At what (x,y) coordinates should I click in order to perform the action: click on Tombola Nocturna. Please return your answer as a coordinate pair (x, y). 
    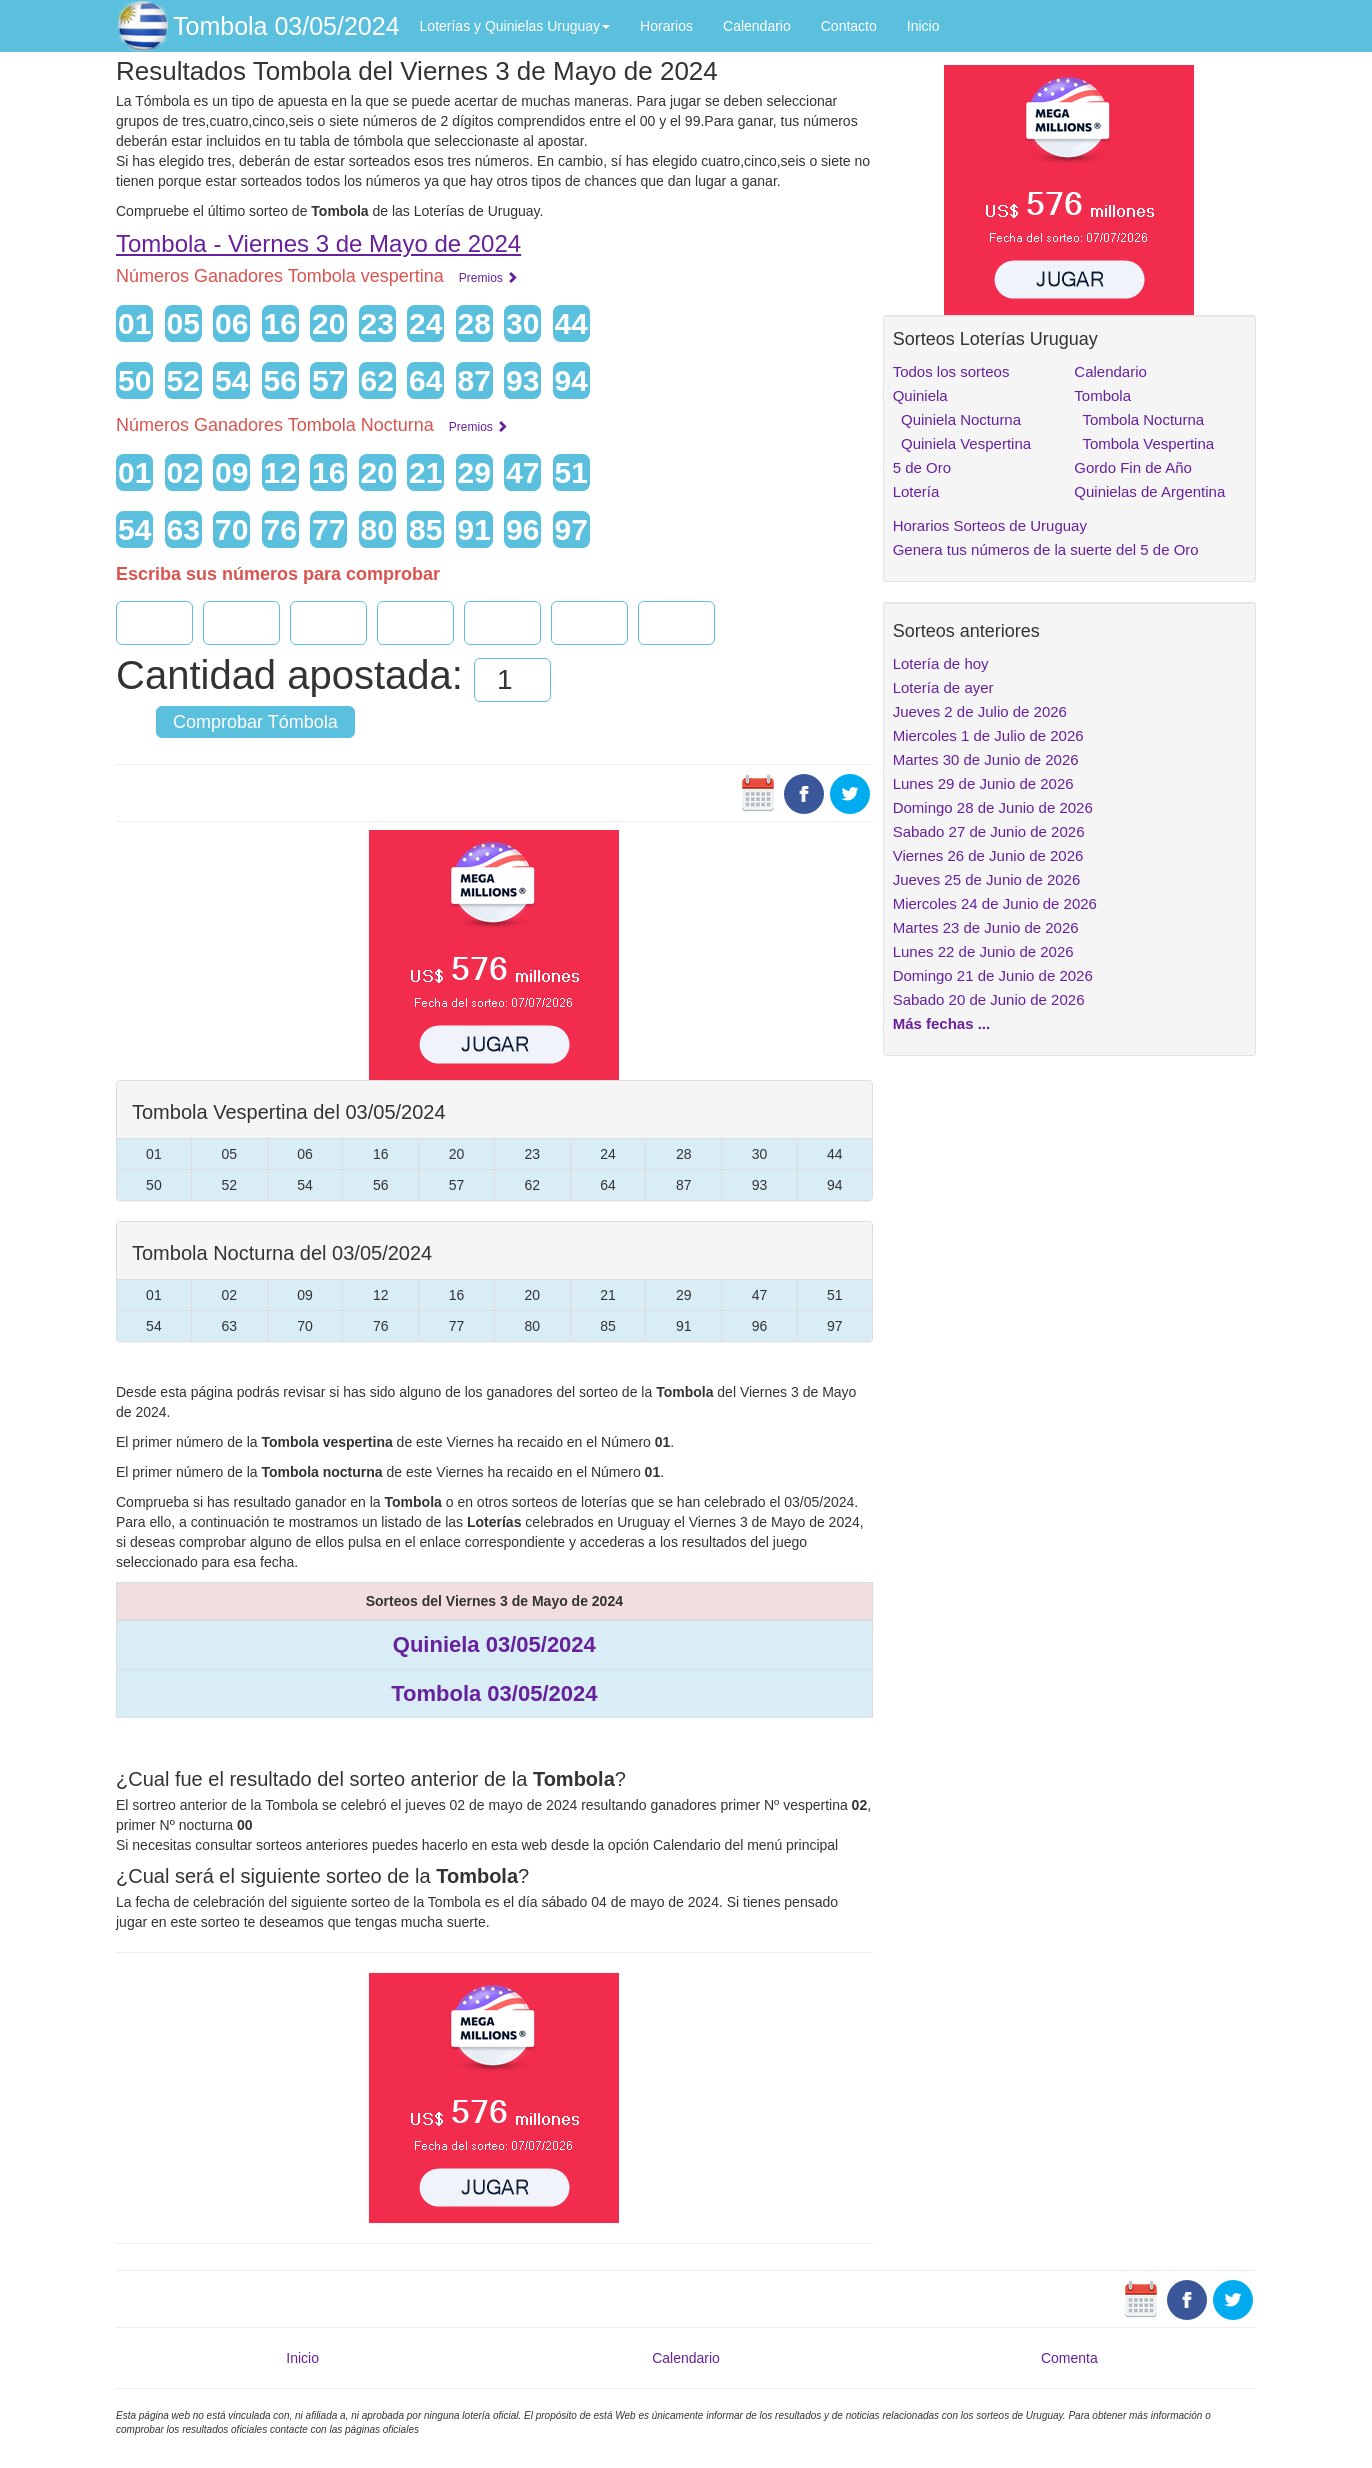
    Looking at the image, I should click on (1139, 419).